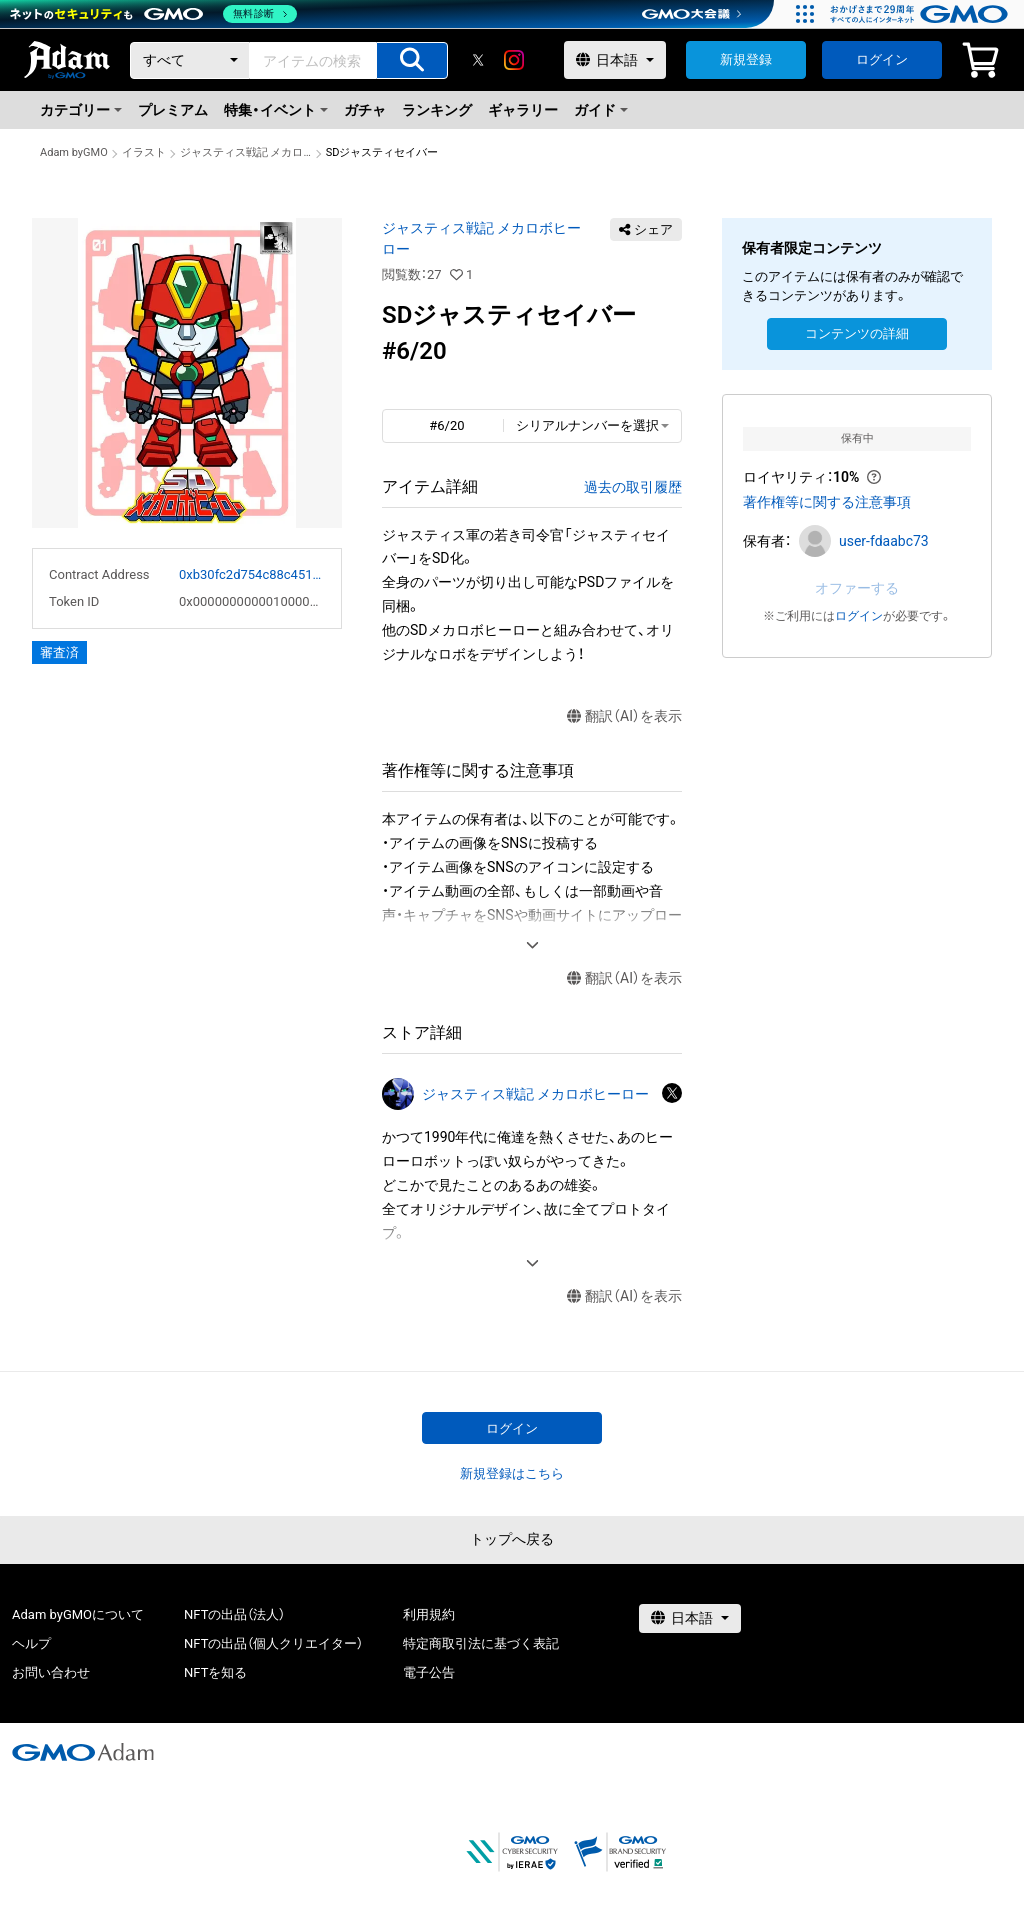 Image resolution: width=1024 pixels, height=1927 pixels. Describe the element at coordinates (273, 1643) in the screenshot. I see `NFTの出品（個人クリエイター）` at that location.